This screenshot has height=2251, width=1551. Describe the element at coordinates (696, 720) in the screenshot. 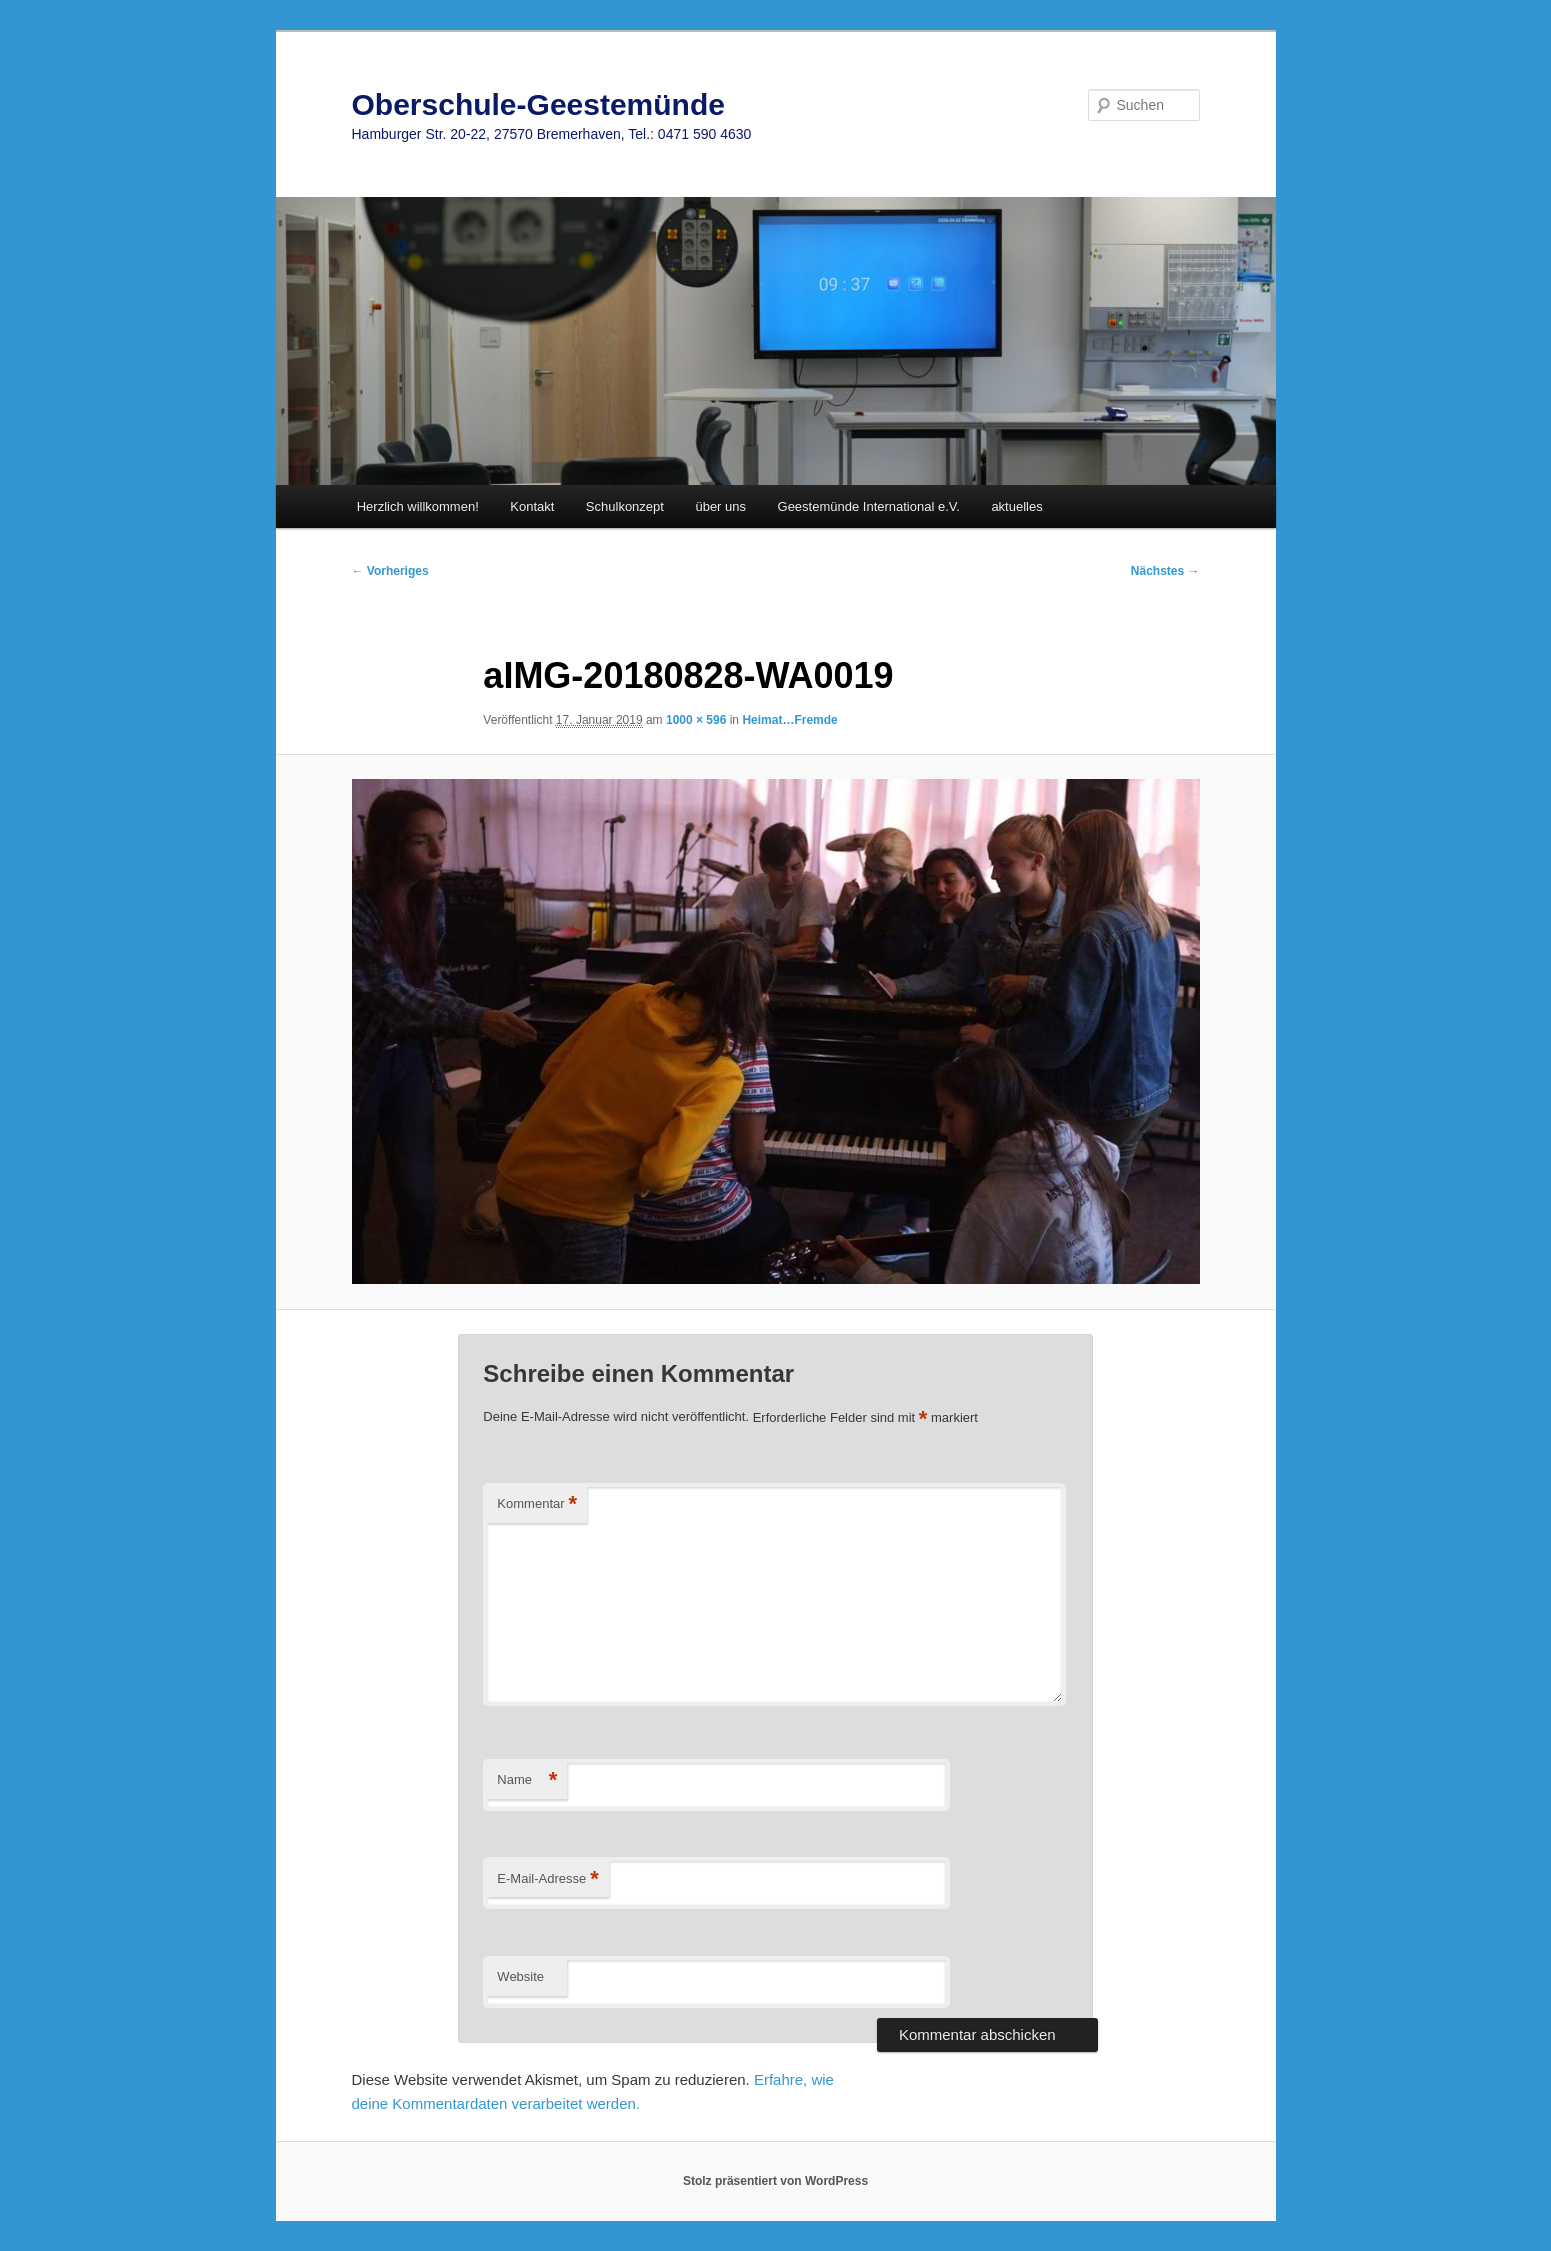

I see `1000 × 596` at that location.